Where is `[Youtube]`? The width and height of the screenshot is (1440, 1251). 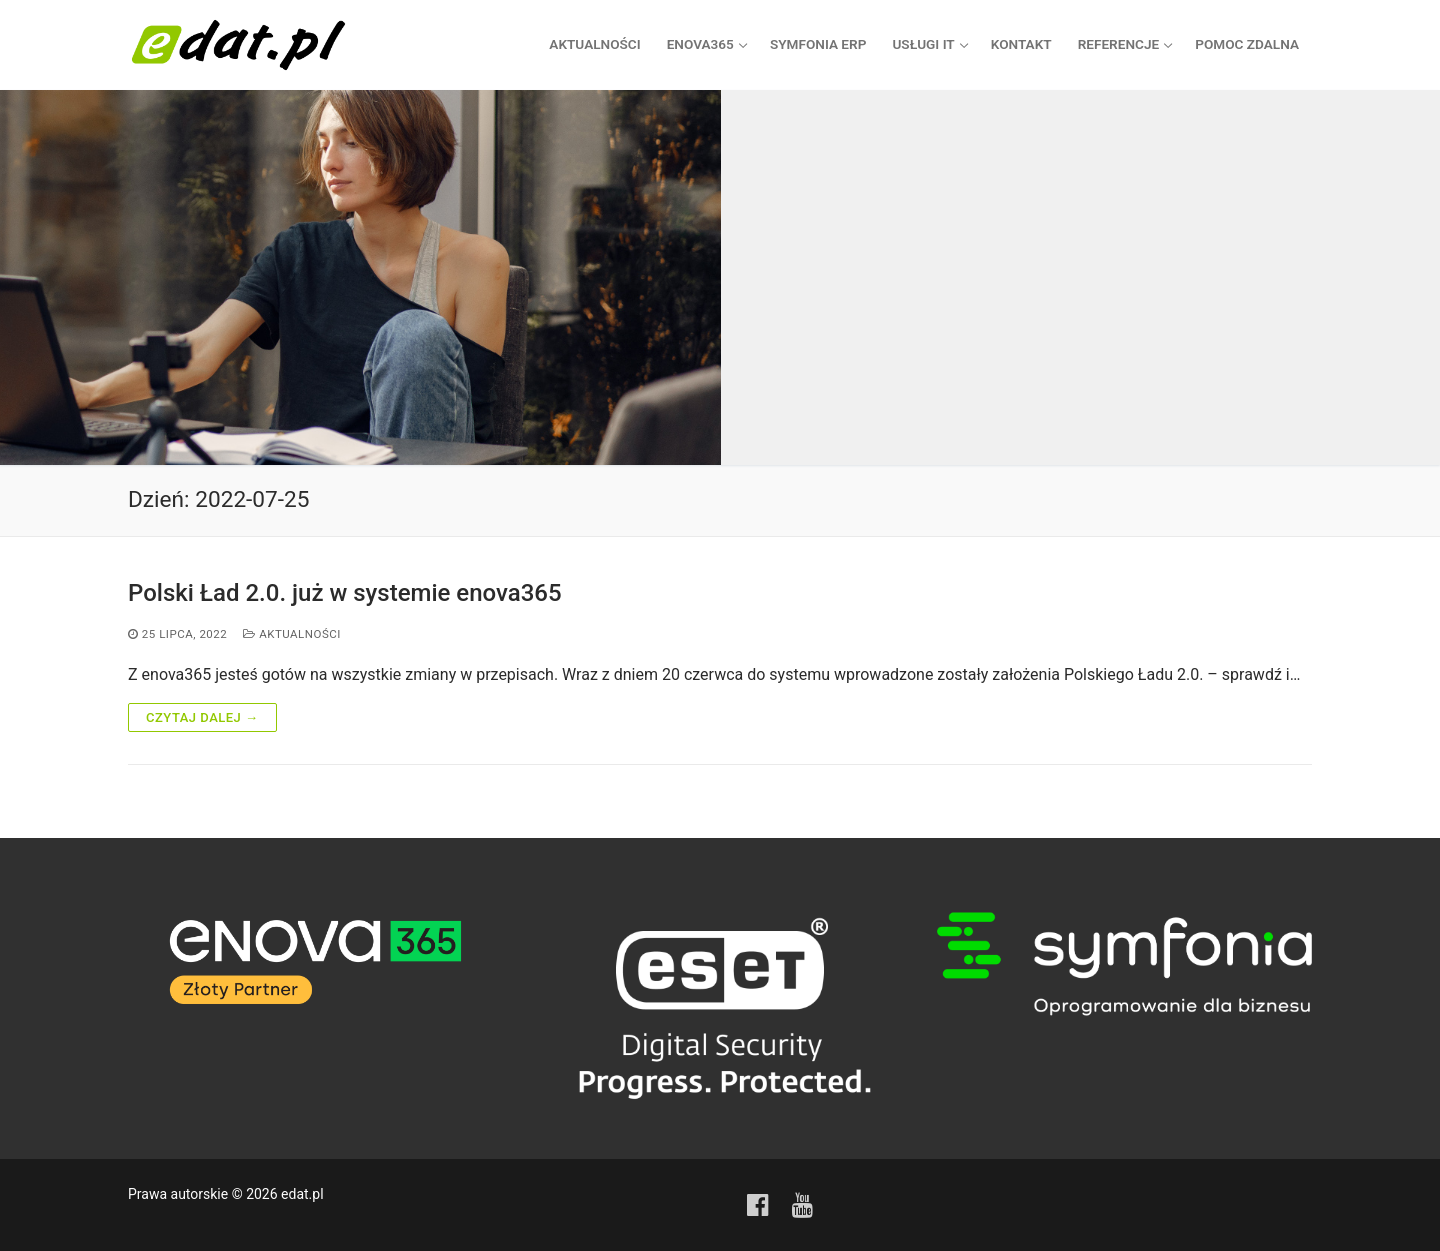 [Youtube] is located at coordinates (802, 1204).